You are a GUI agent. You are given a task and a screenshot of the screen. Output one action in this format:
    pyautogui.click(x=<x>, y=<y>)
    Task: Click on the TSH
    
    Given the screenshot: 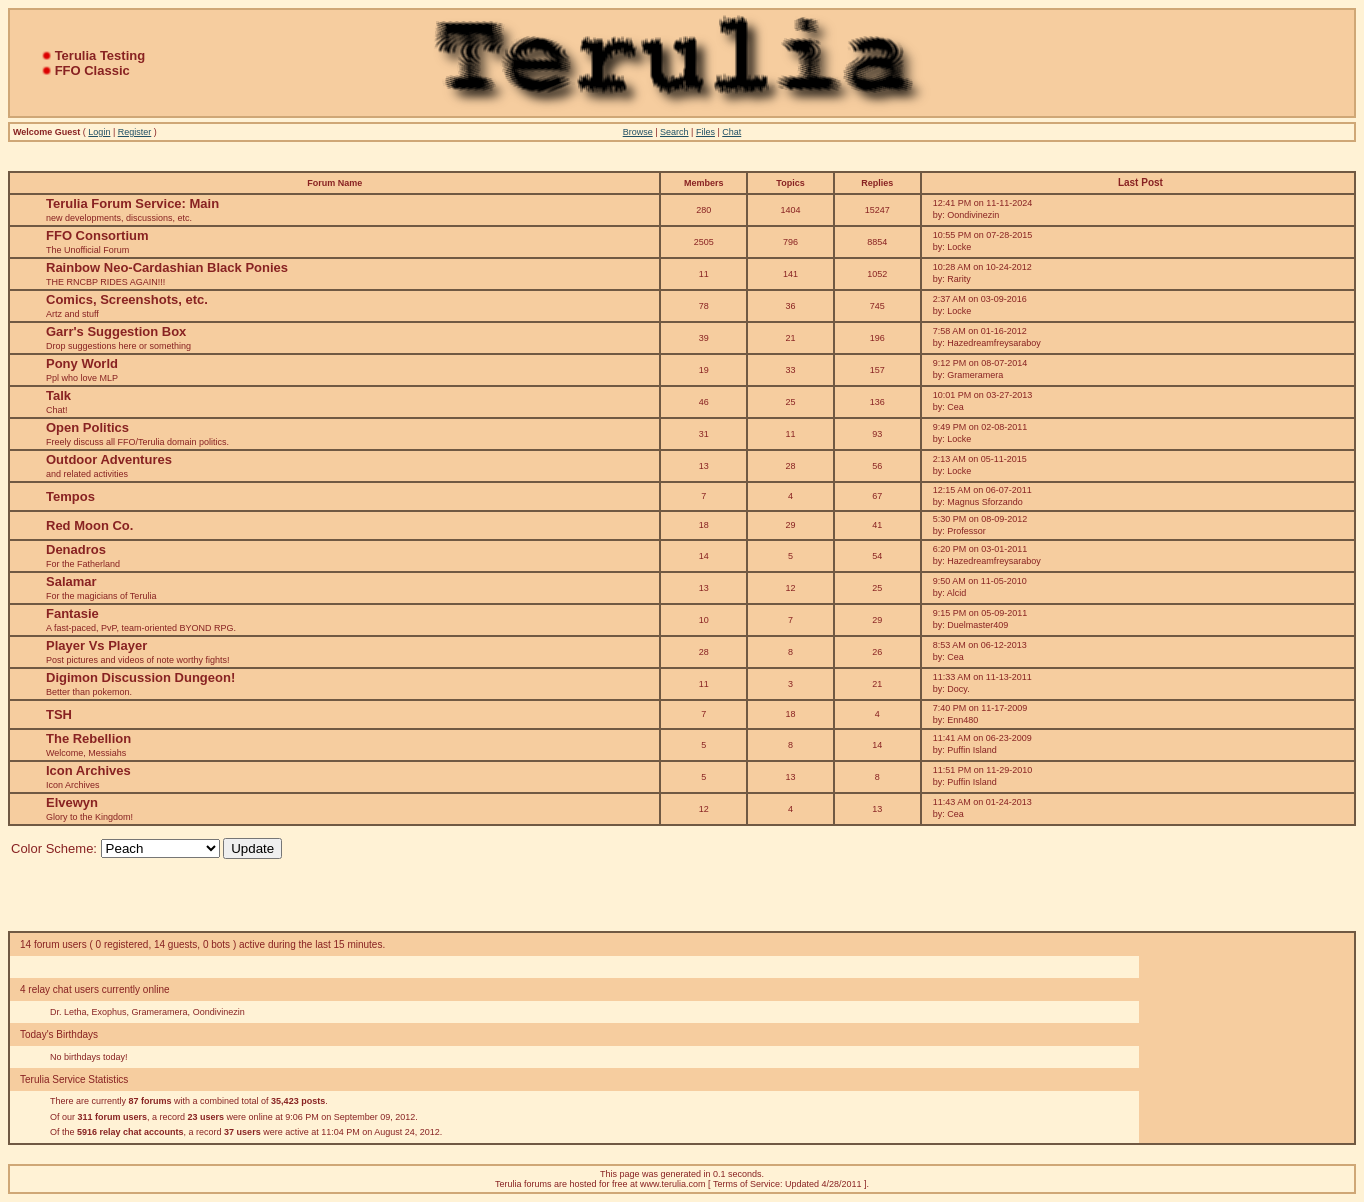 What is the action you would take?
    pyautogui.click(x=59, y=714)
    